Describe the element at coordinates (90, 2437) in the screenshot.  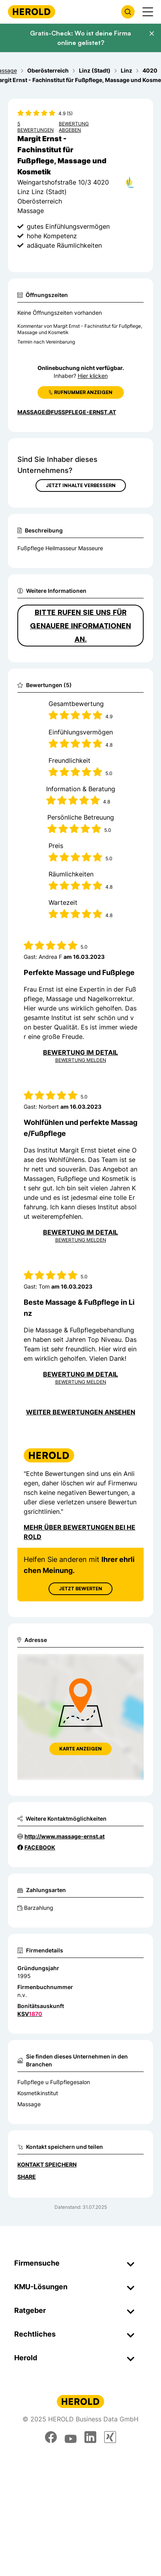
I see `[linkedin]` at that location.